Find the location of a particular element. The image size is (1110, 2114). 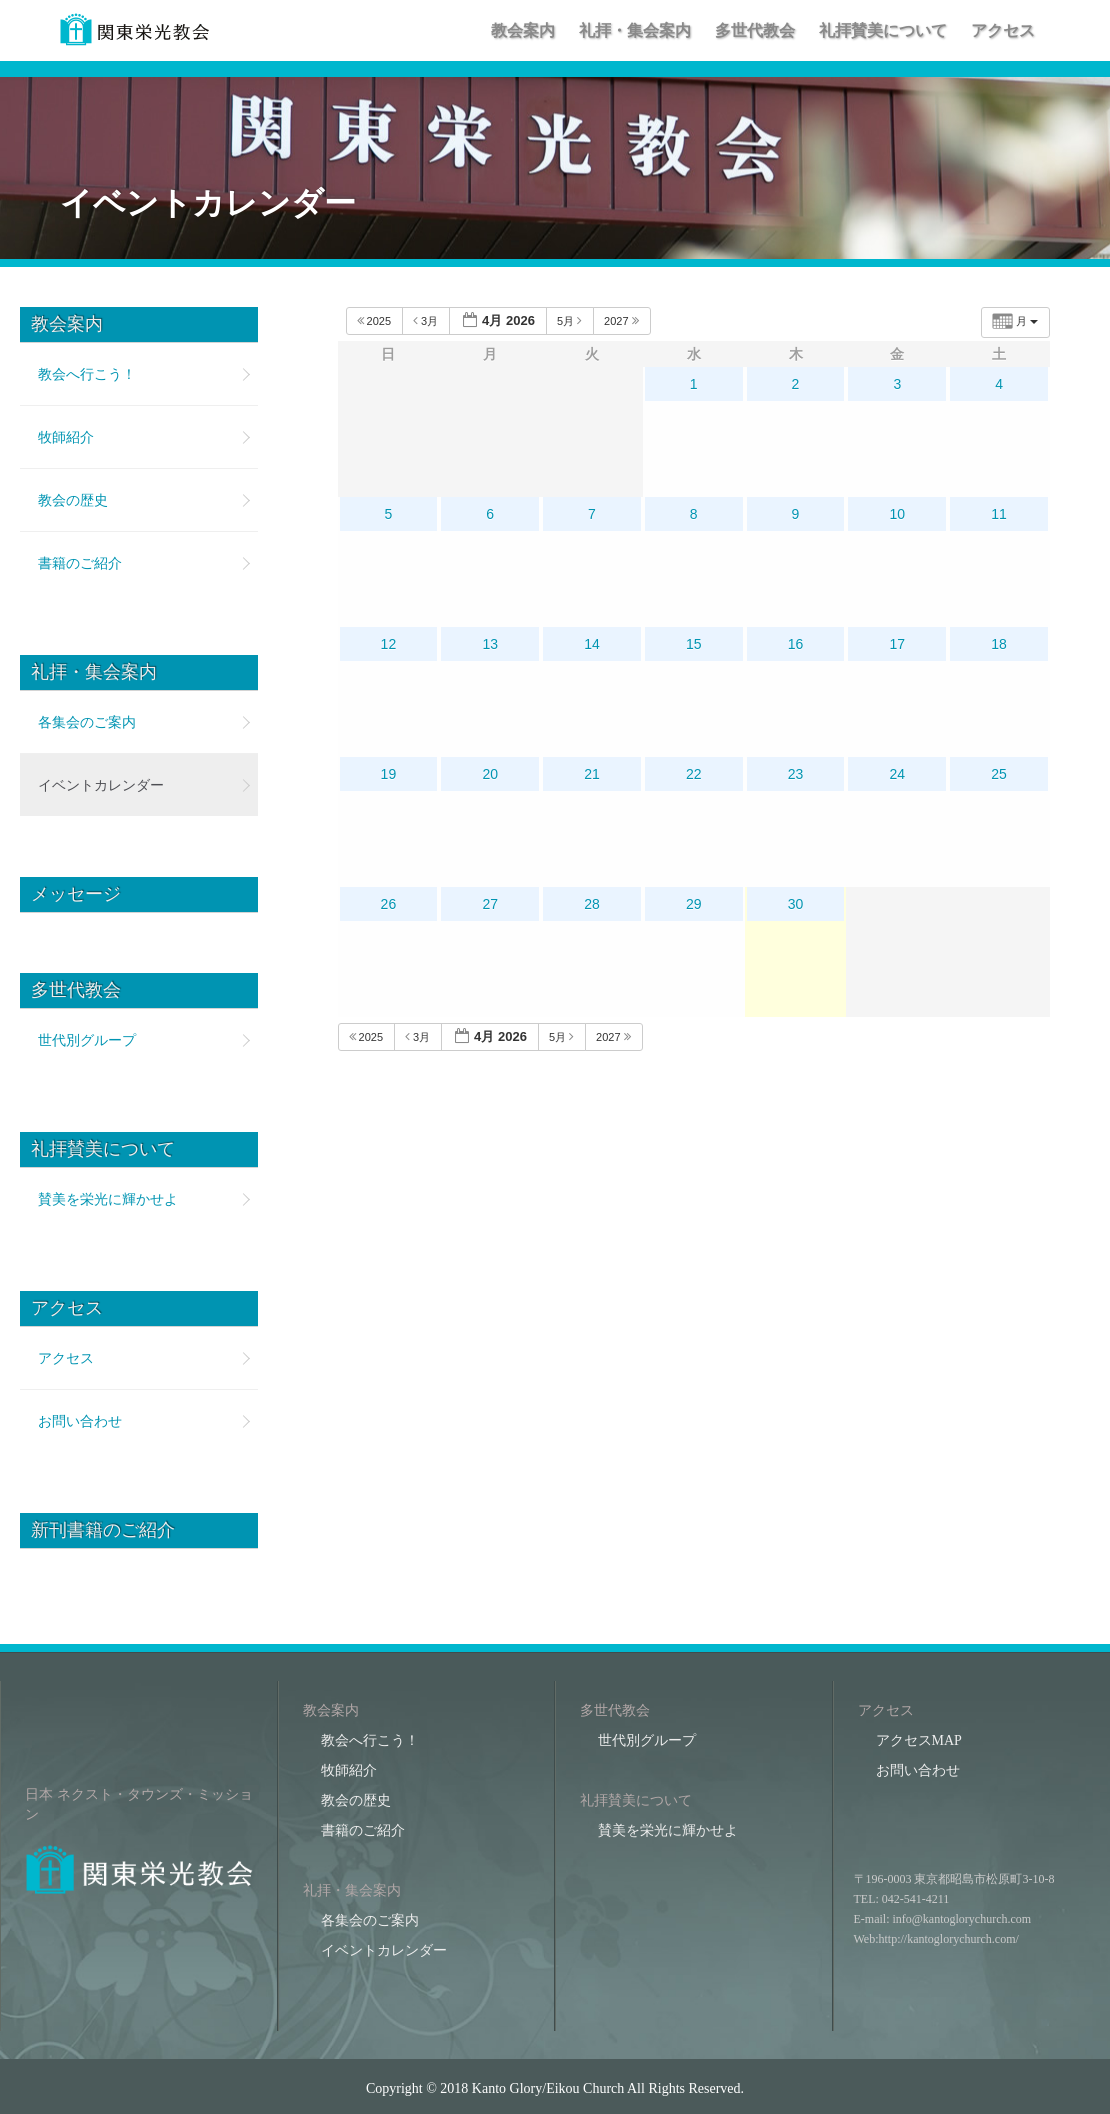

教会へ行こう！ is located at coordinates (87, 374).